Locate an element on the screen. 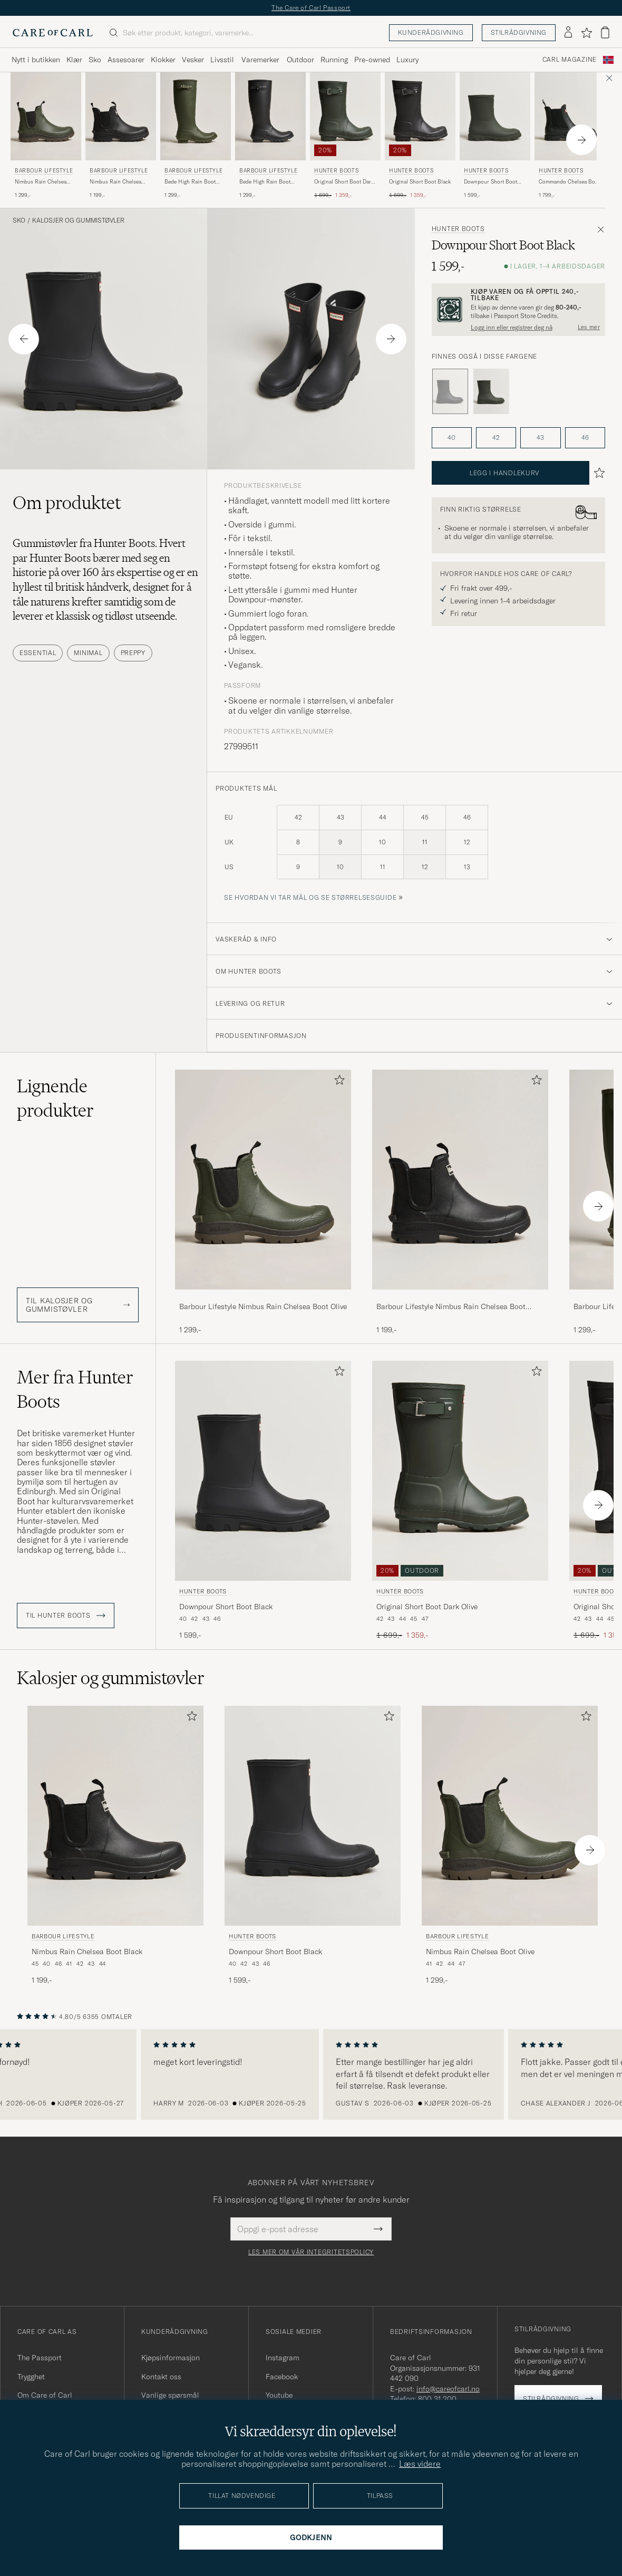  Original Short Boot Dark Olive is located at coordinates (344, 182).